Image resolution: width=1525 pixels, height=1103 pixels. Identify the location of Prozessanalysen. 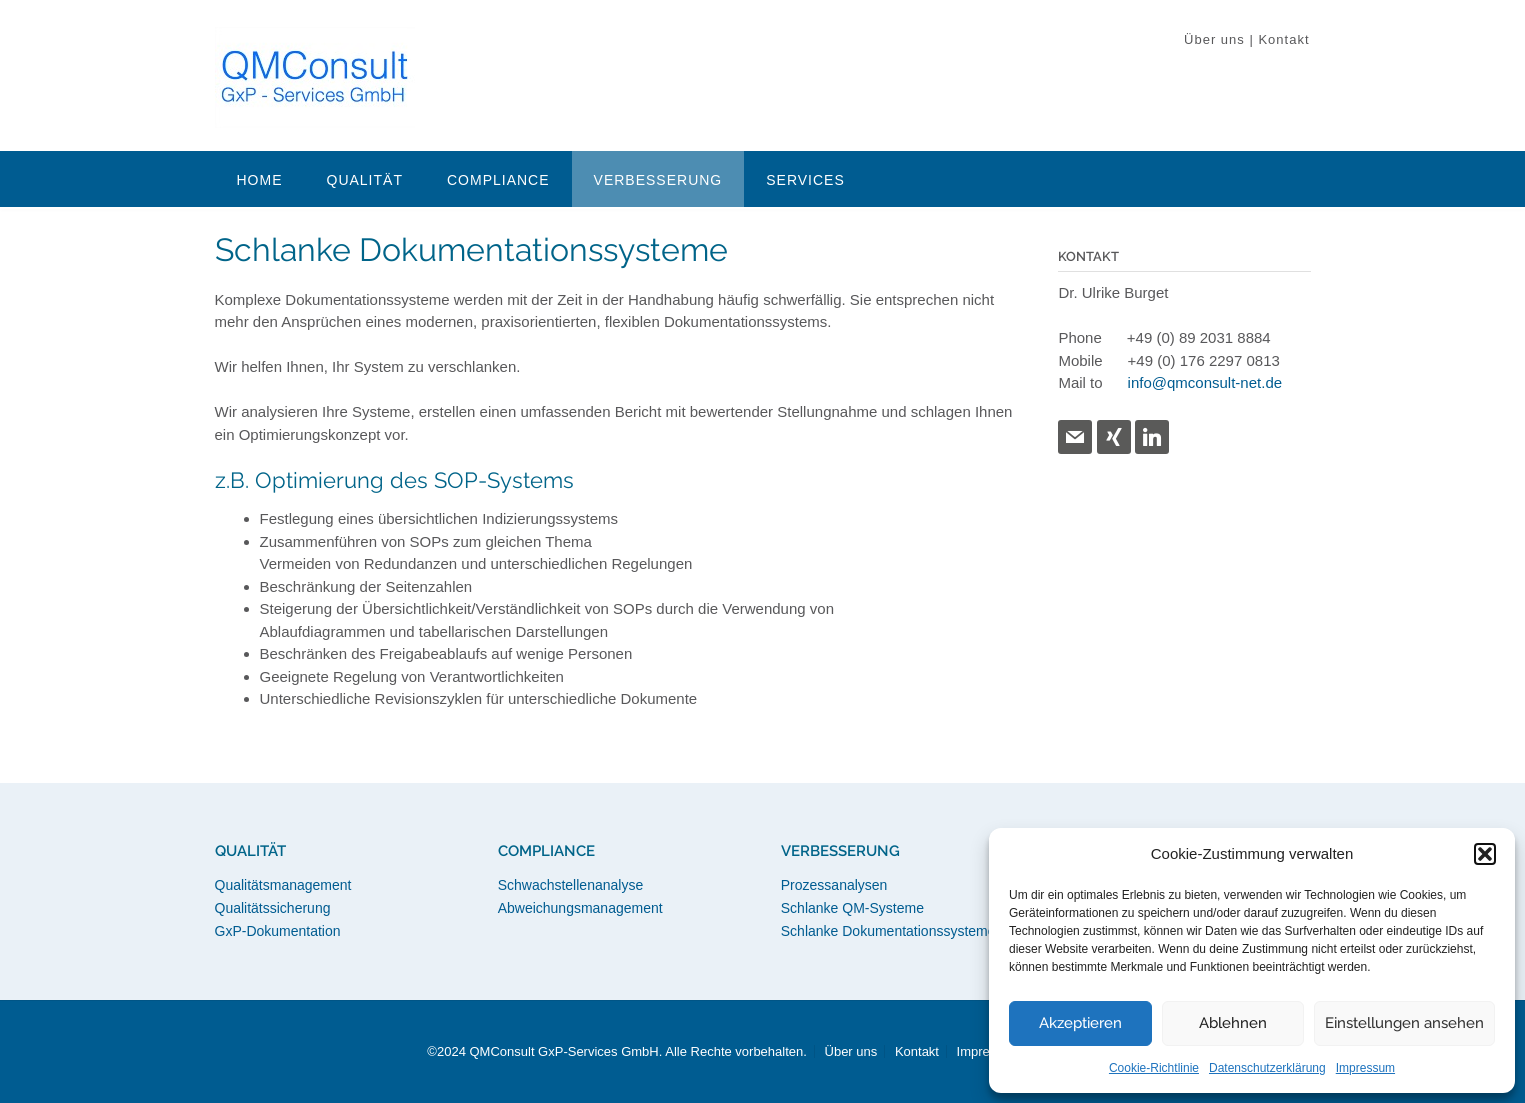
(834, 885).